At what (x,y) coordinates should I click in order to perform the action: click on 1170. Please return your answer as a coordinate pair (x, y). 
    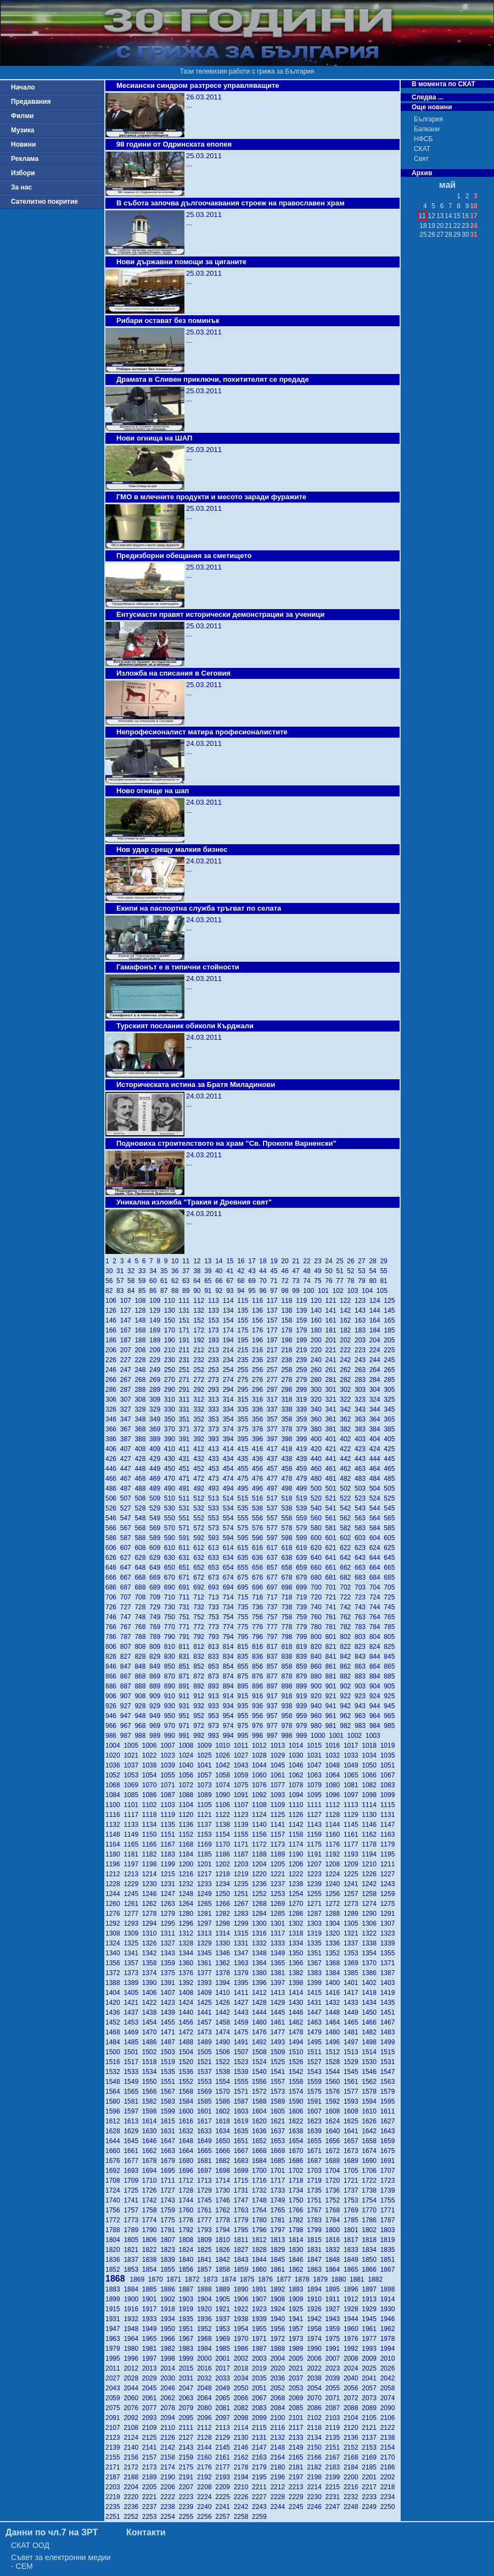
    Looking at the image, I should click on (224, 1844).